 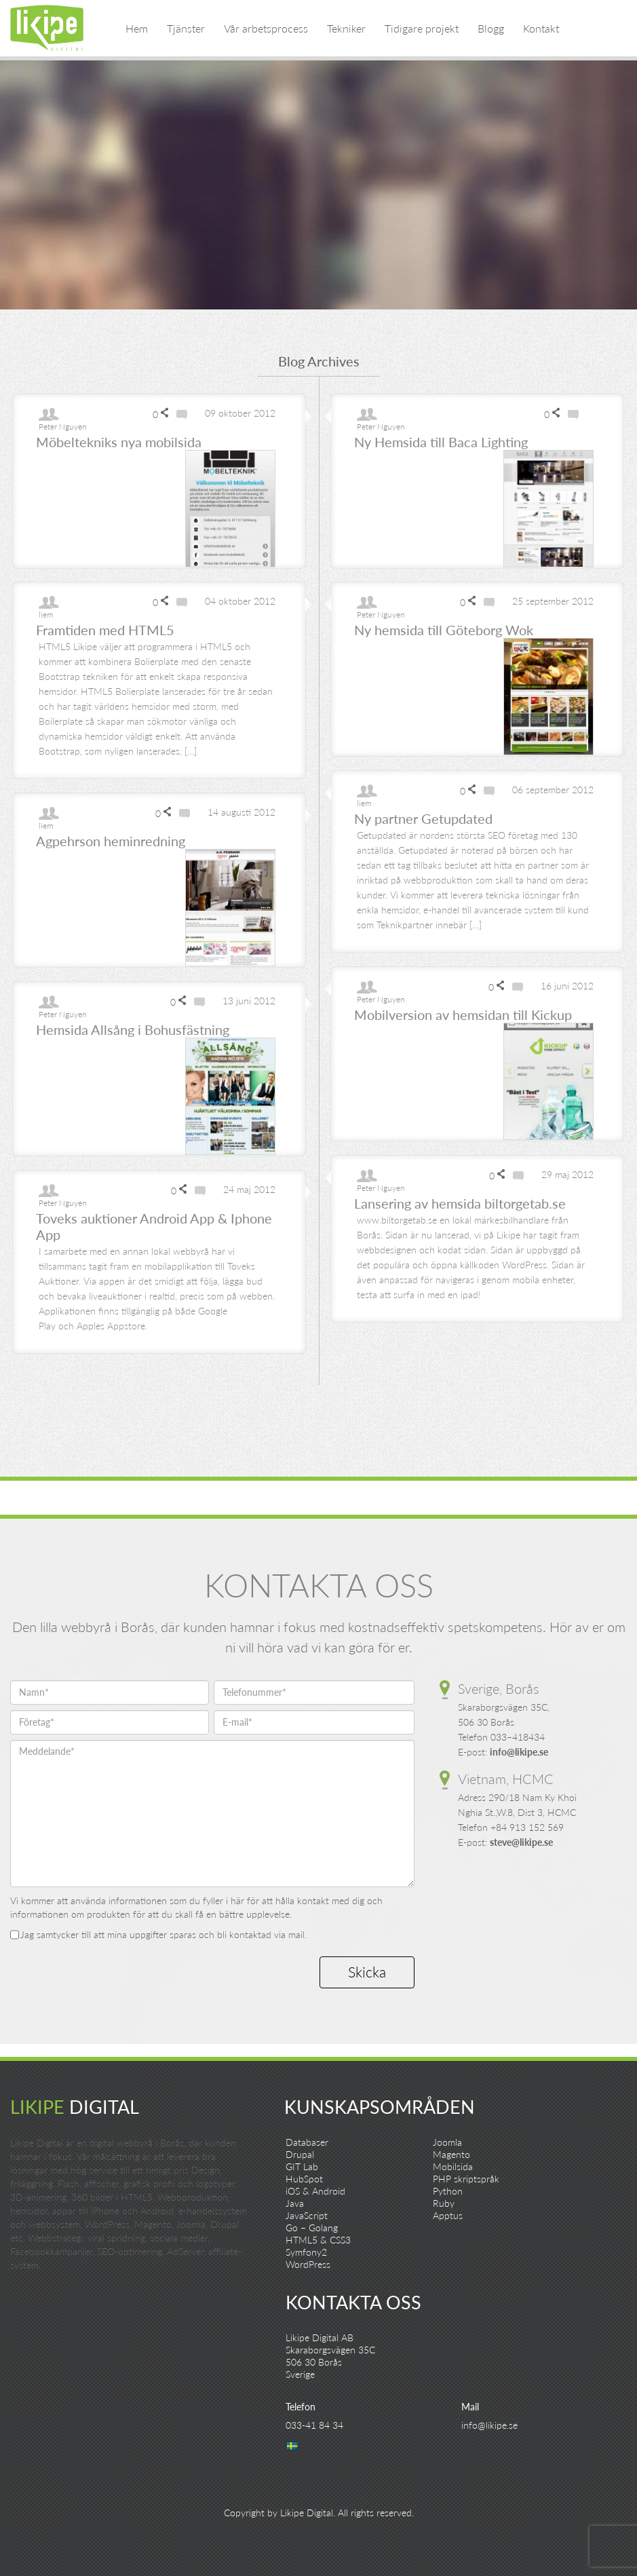 I want to click on Blogg, so click(x=491, y=28).